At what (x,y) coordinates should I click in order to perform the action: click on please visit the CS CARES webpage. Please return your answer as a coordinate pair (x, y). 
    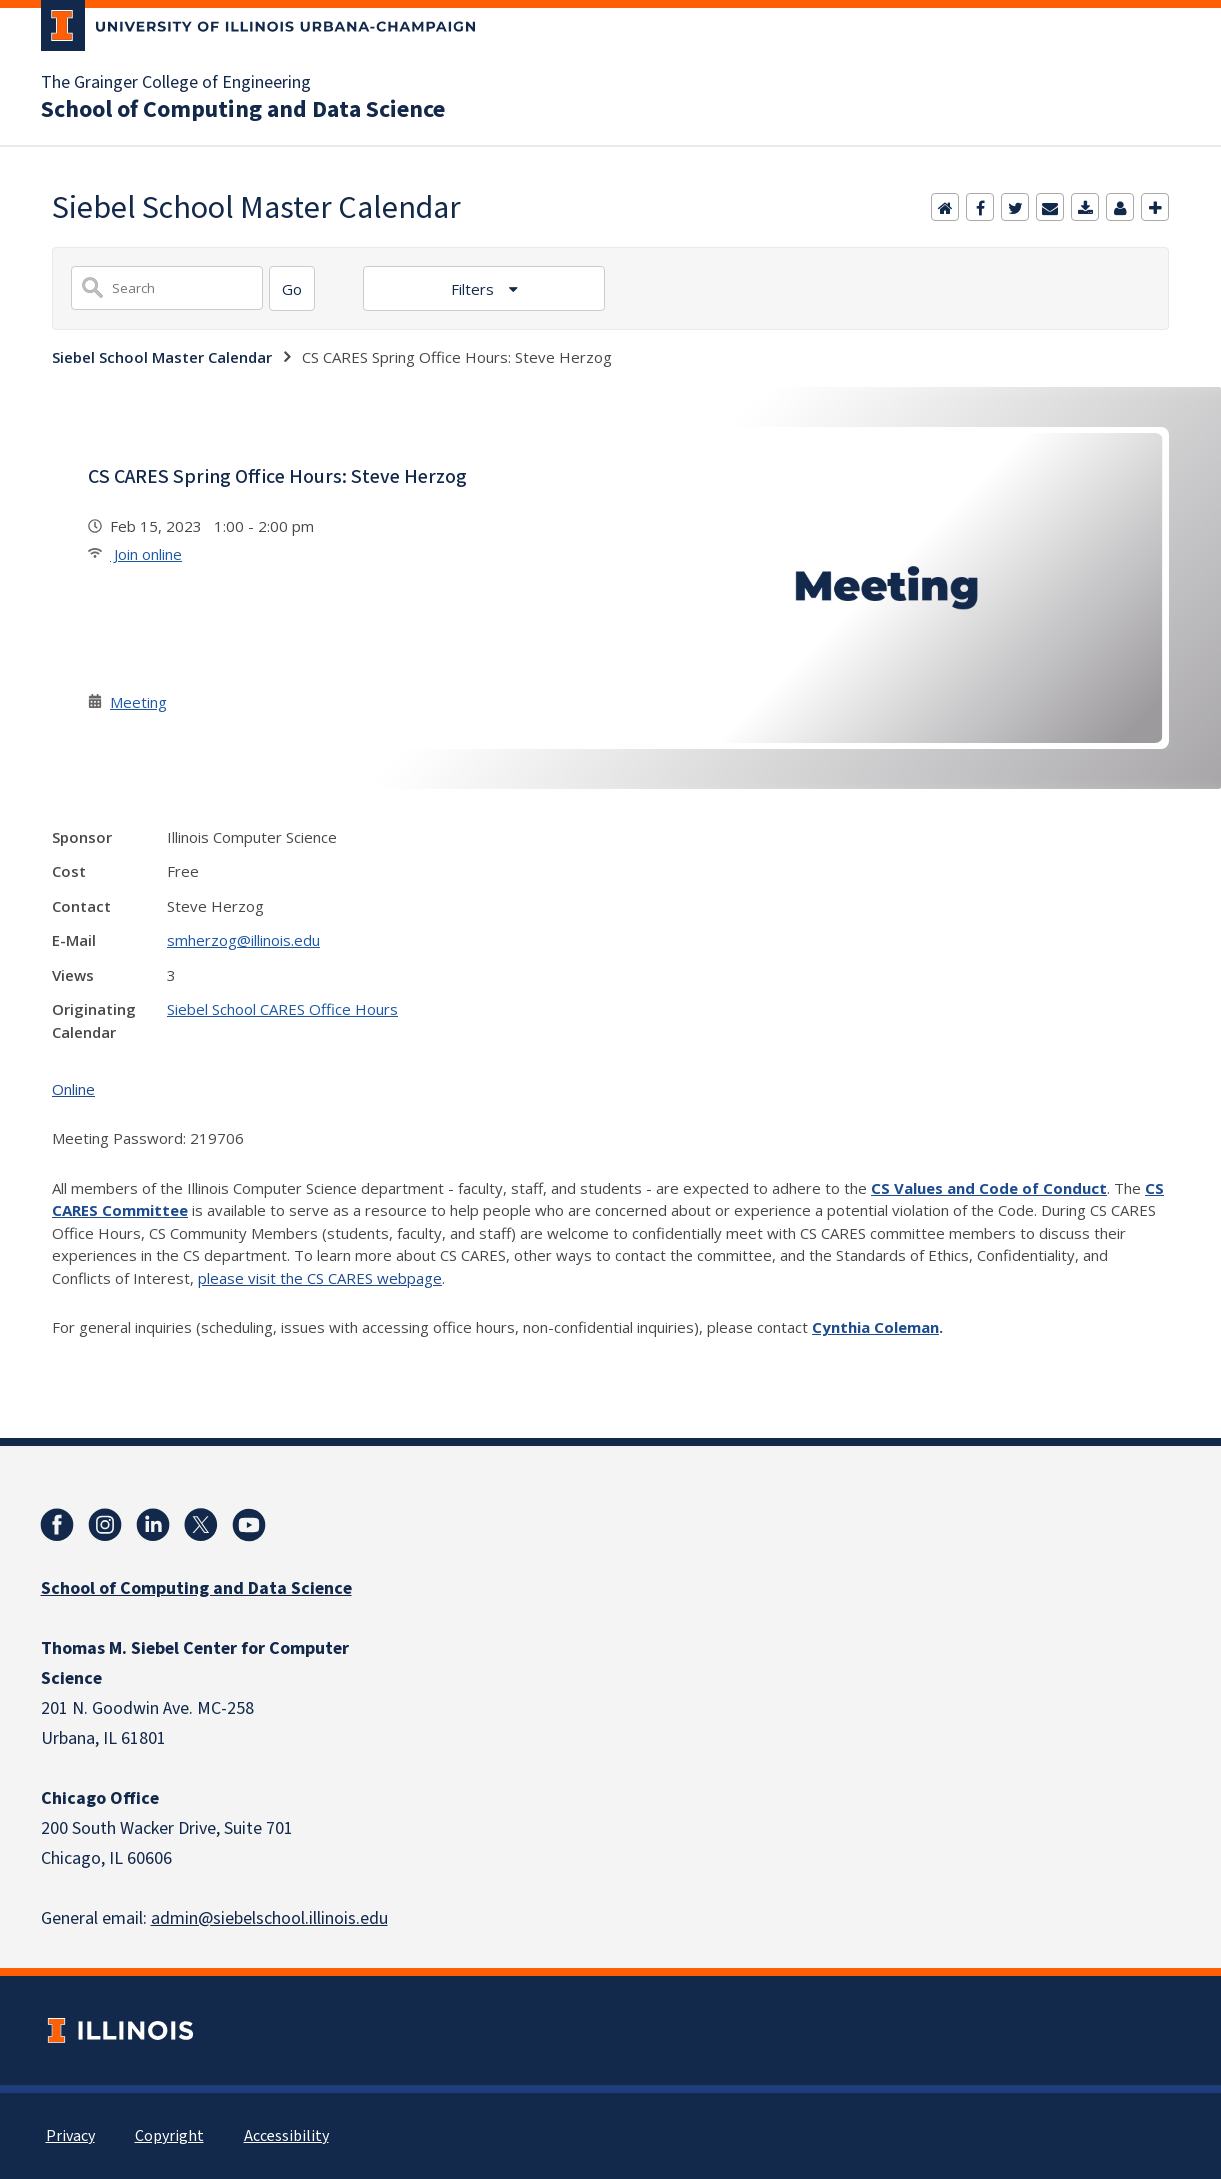
    Looking at the image, I should click on (320, 1278).